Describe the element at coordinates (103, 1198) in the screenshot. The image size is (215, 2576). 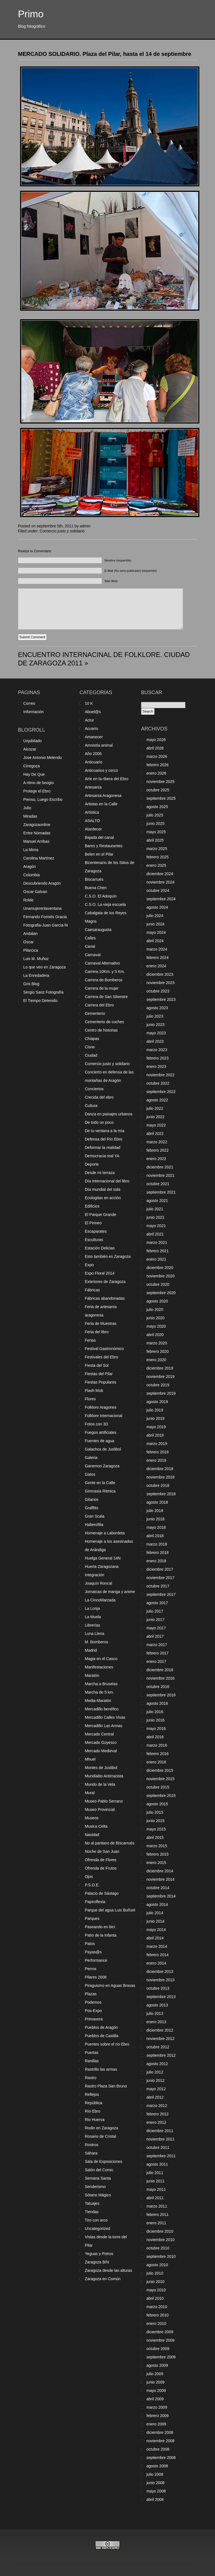
I see `Ecologitas en acción` at that location.